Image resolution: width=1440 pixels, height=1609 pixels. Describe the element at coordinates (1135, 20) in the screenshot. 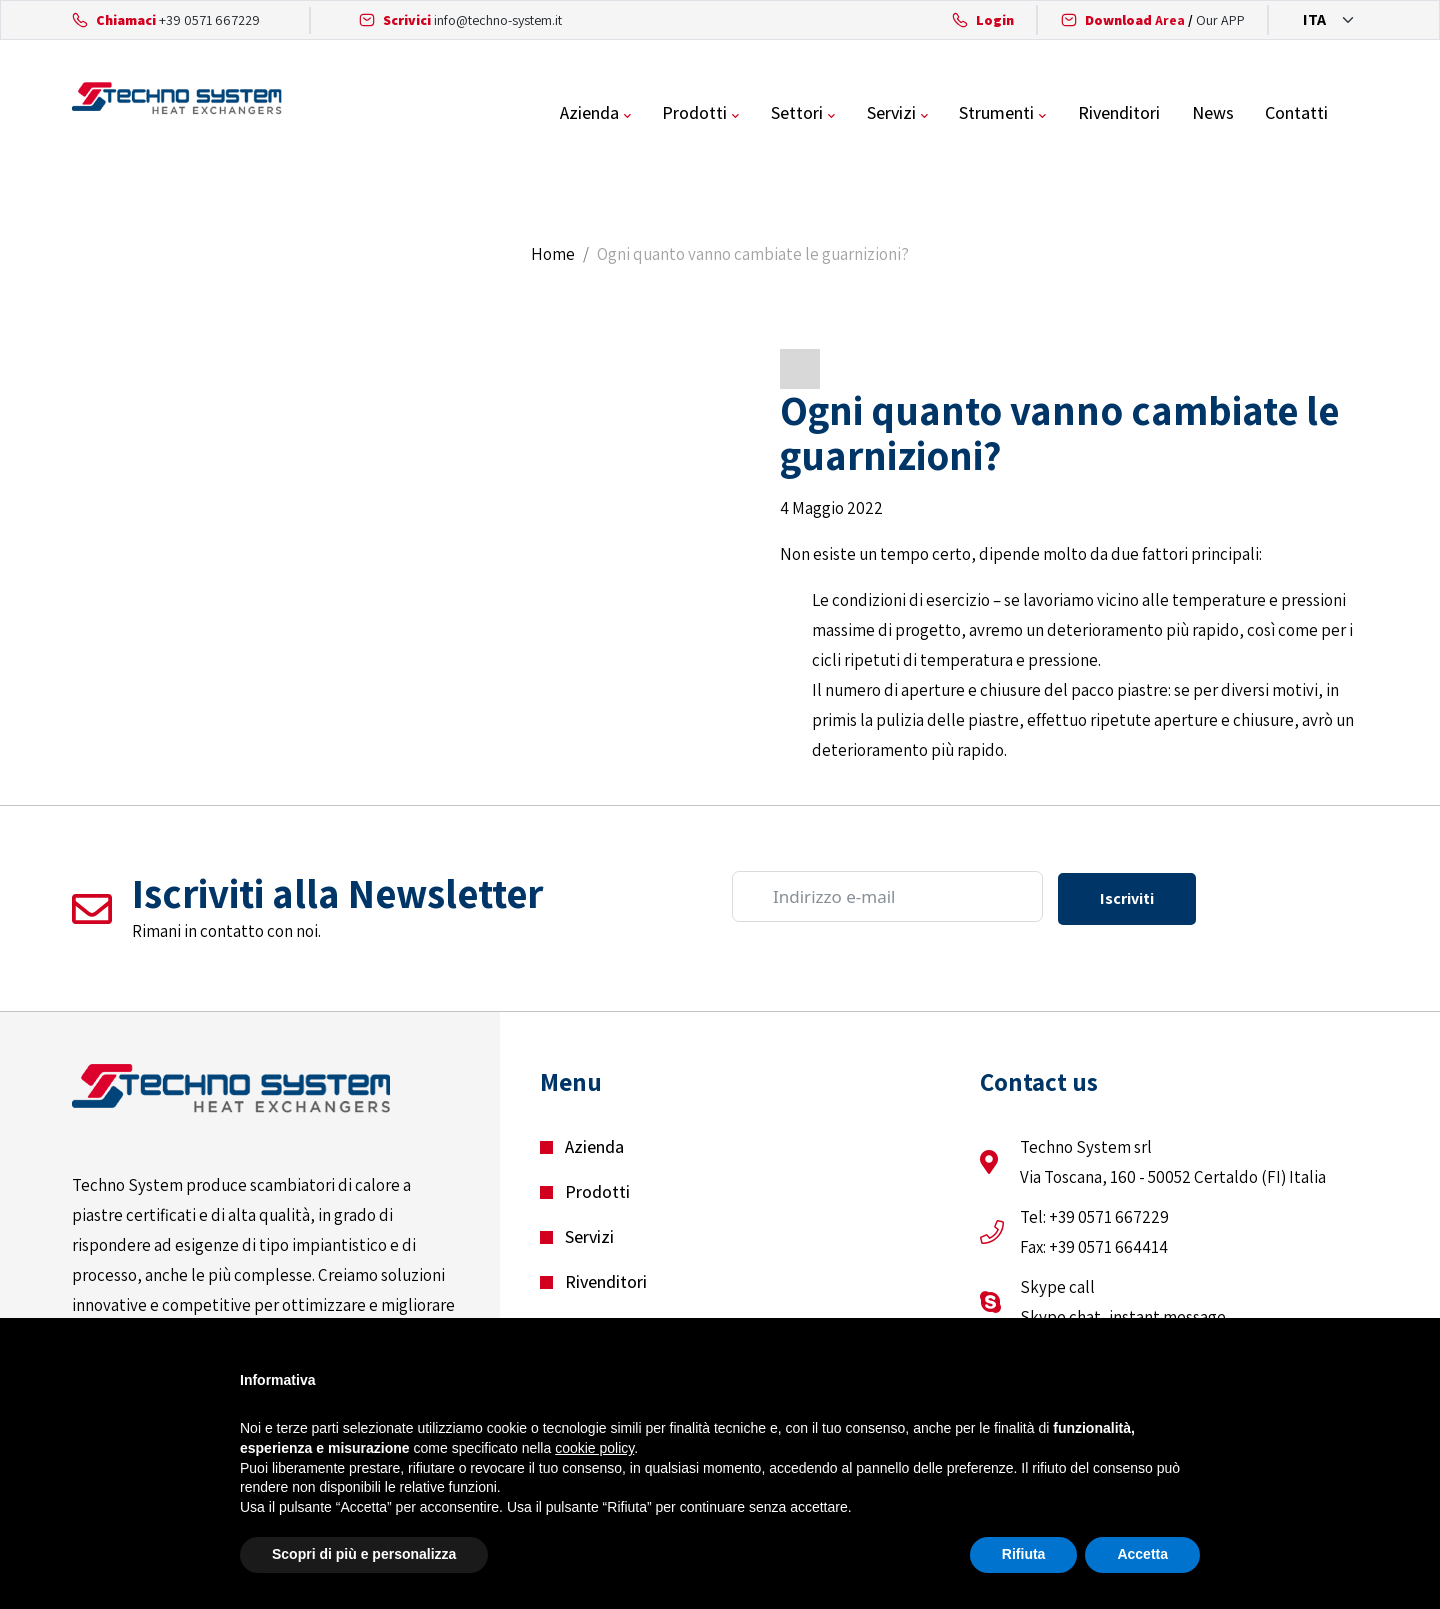

I see `Area` at that location.